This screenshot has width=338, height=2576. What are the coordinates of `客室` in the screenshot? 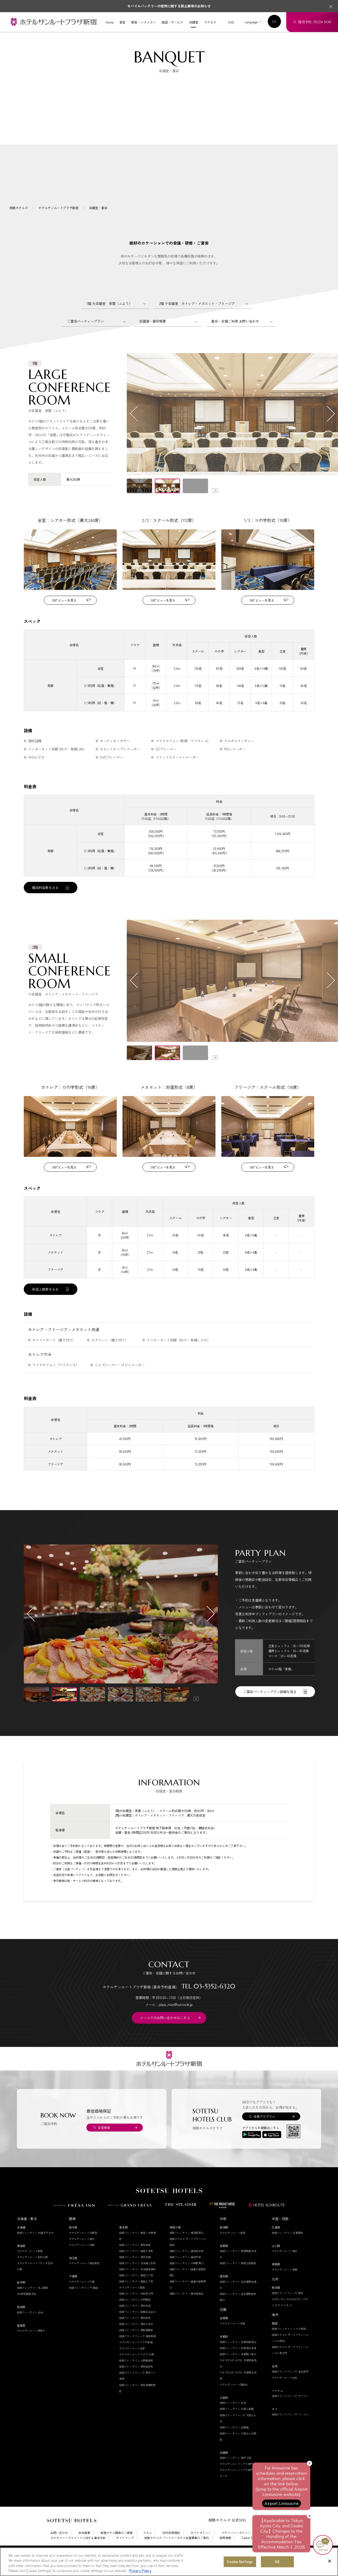 It's located at (122, 22).